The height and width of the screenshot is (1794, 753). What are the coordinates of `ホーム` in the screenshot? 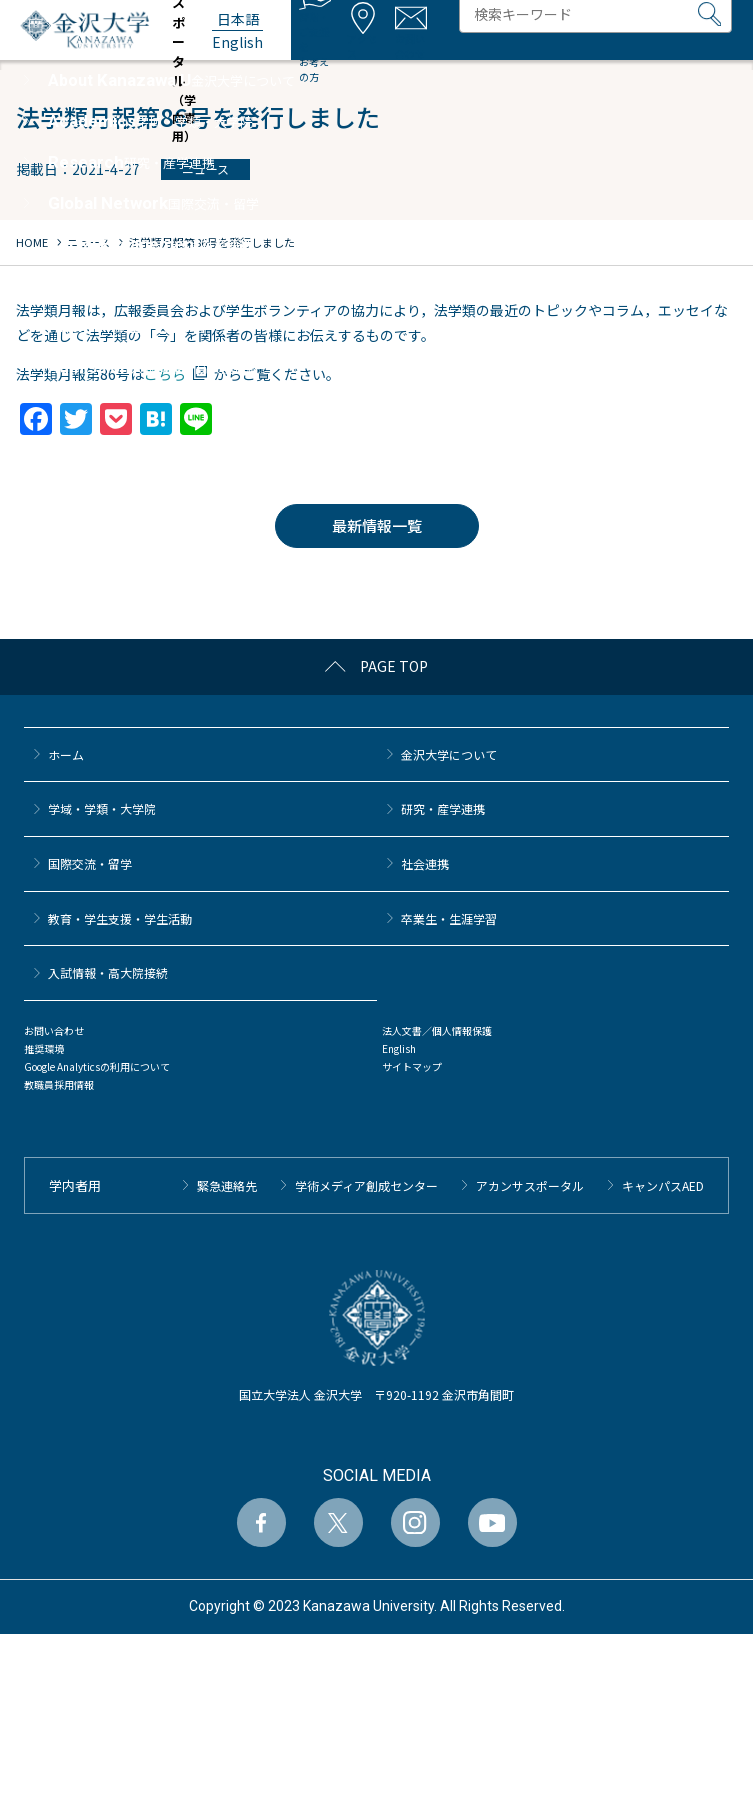 It's located at (66, 754).